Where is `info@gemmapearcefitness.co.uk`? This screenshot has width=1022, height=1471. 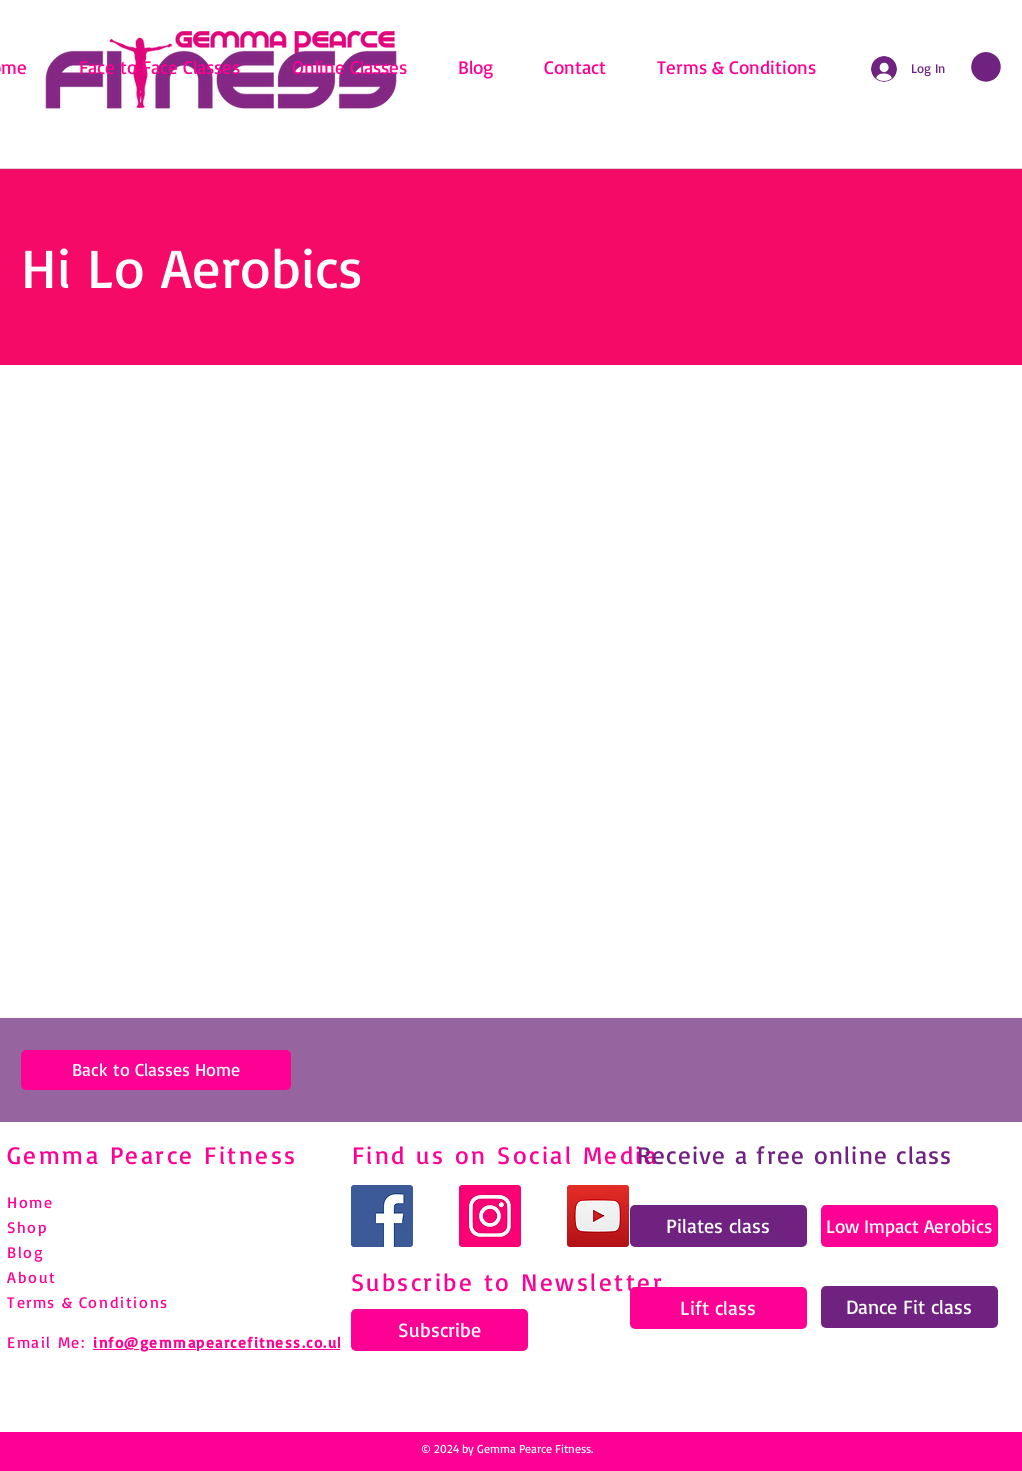
info@gemmapearcefitness.co.uk is located at coordinates (219, 1342).